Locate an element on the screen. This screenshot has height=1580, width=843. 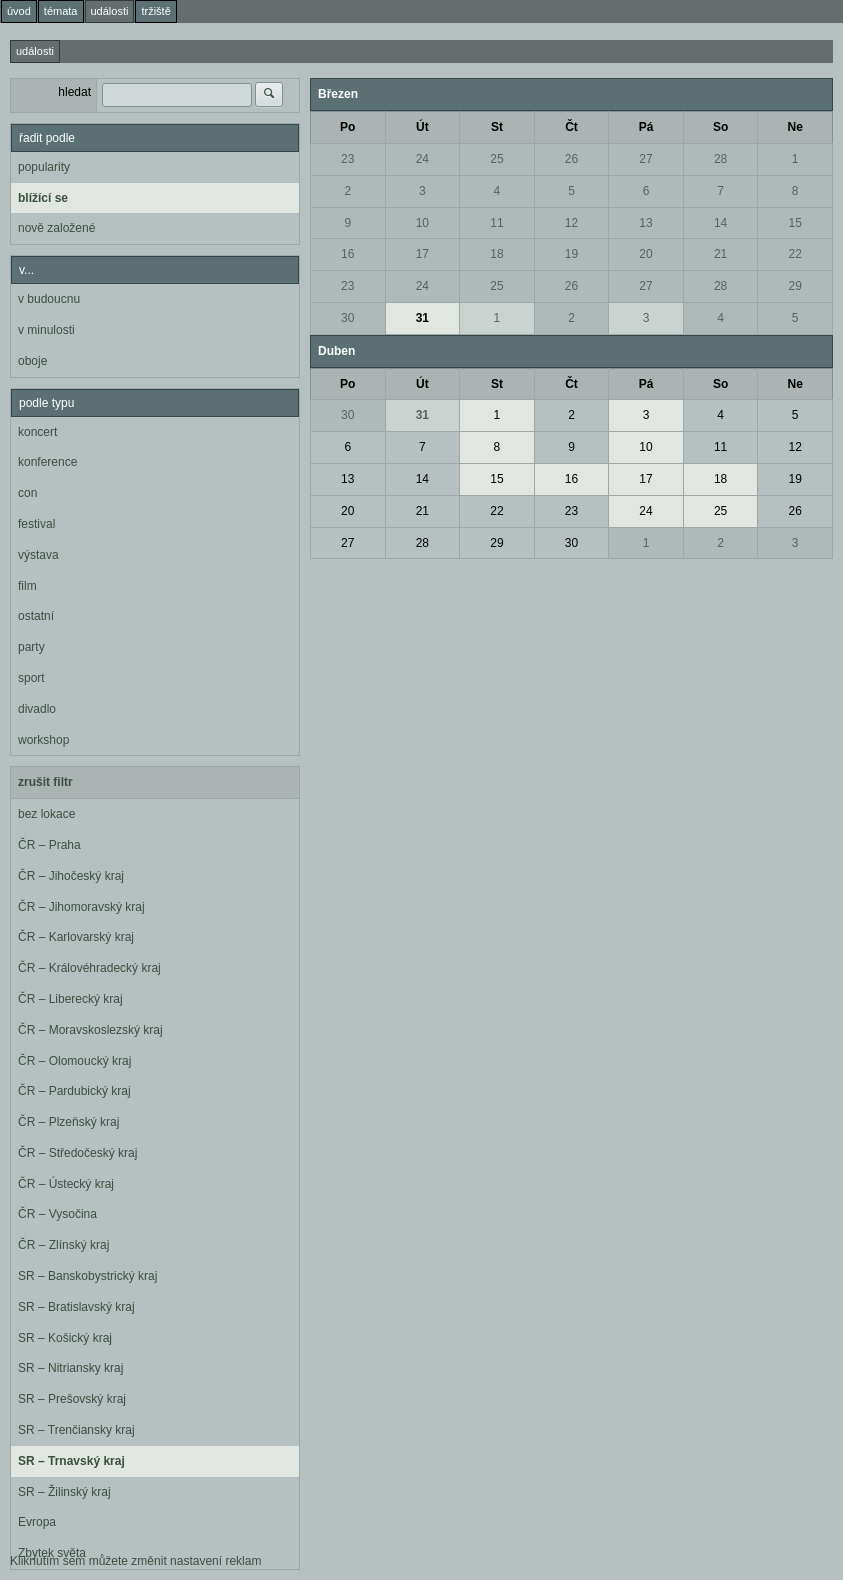
26 is located at coordinates (571, 159).